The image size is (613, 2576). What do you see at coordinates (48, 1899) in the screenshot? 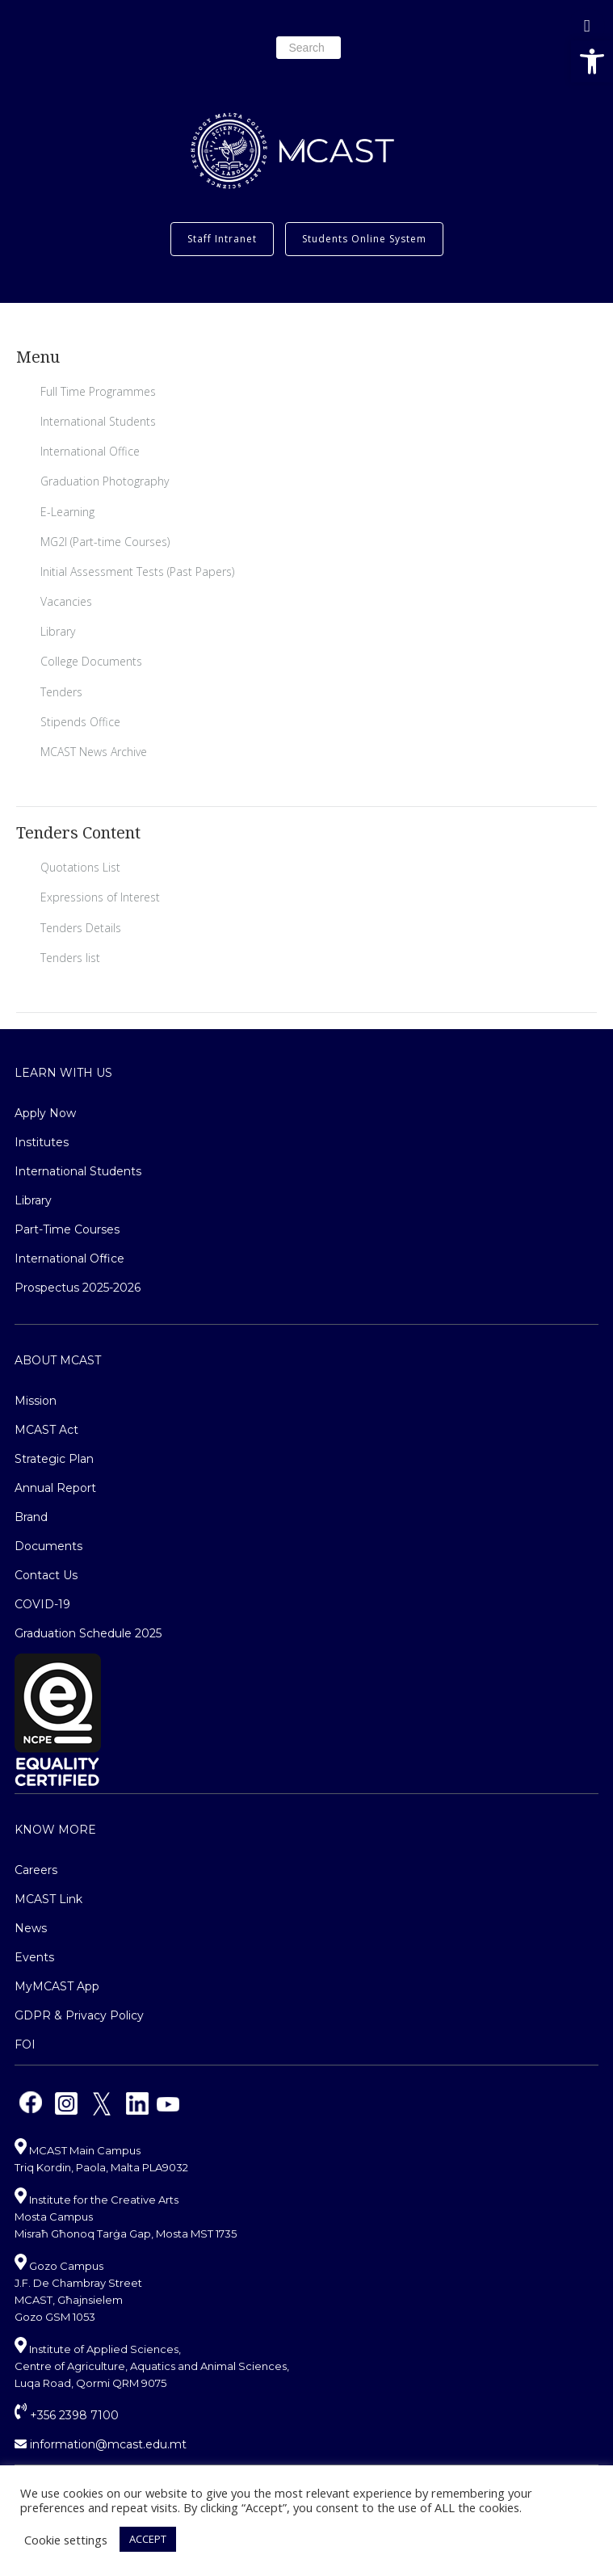
I see `MCAST Link` at bounding box center [48, 1899].